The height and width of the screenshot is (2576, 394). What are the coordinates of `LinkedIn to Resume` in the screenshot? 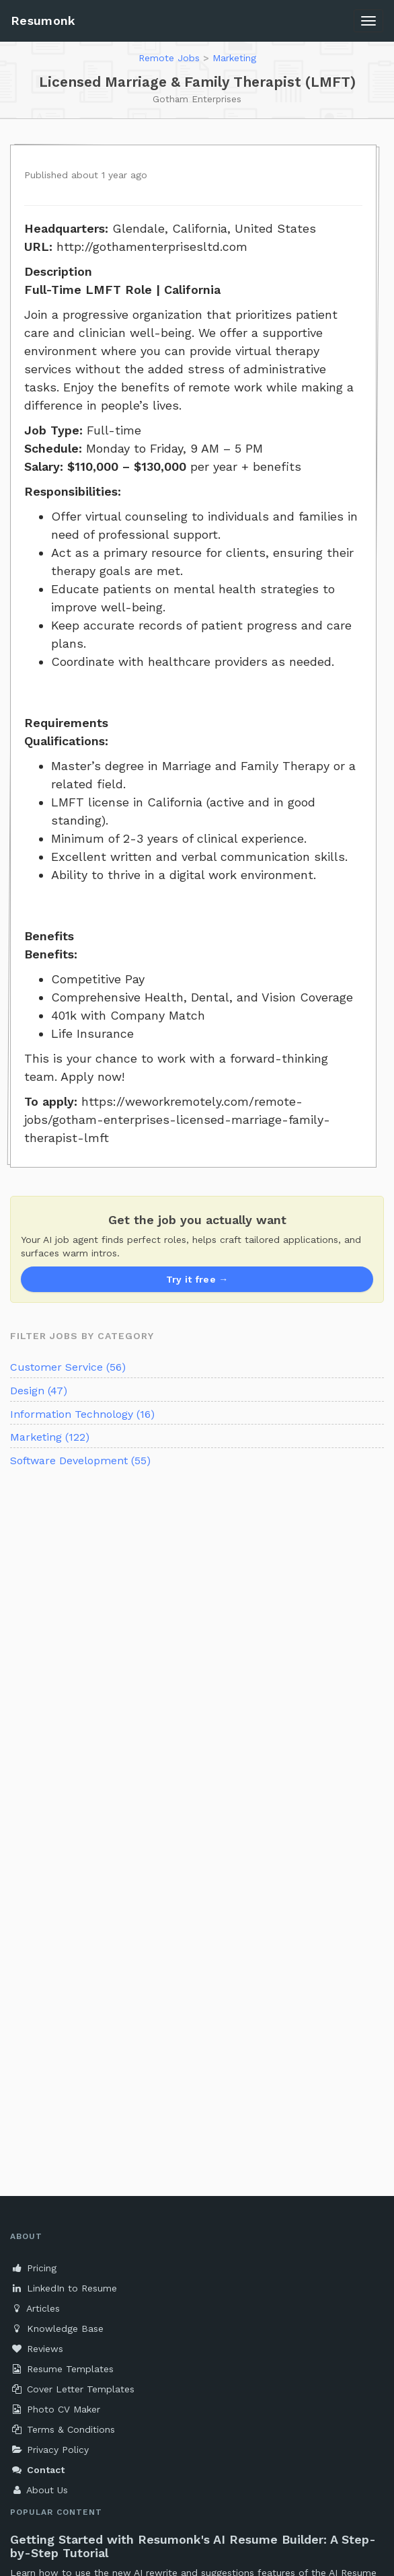 It's located at (63, 2288).